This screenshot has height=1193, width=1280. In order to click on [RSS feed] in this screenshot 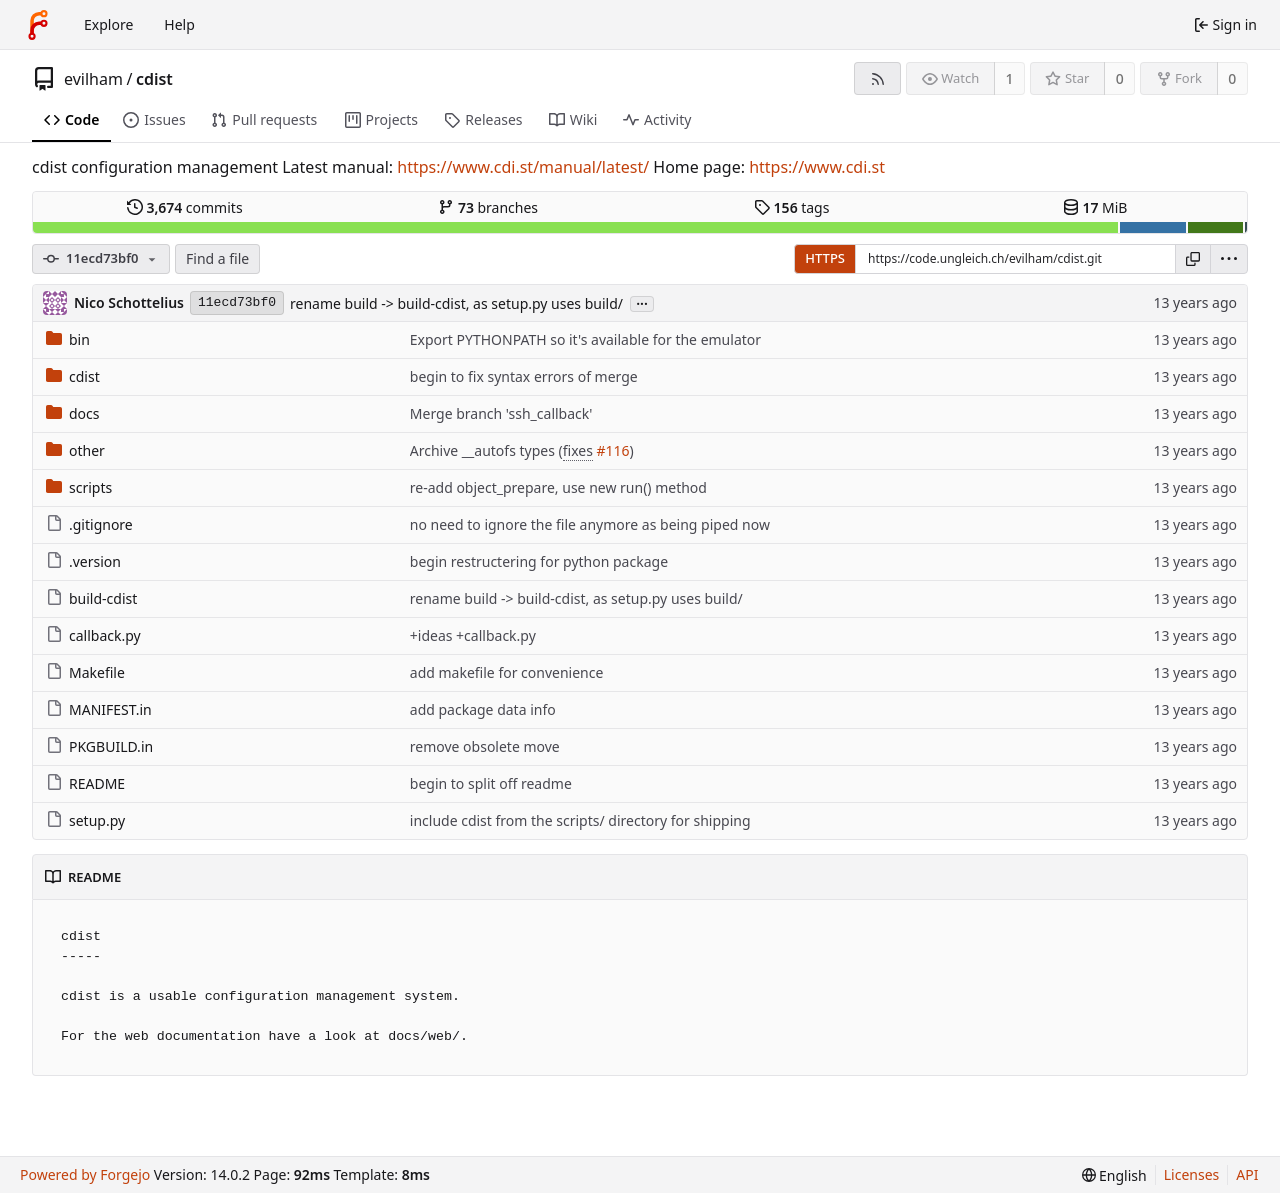, I will do `click(877, 78)`.